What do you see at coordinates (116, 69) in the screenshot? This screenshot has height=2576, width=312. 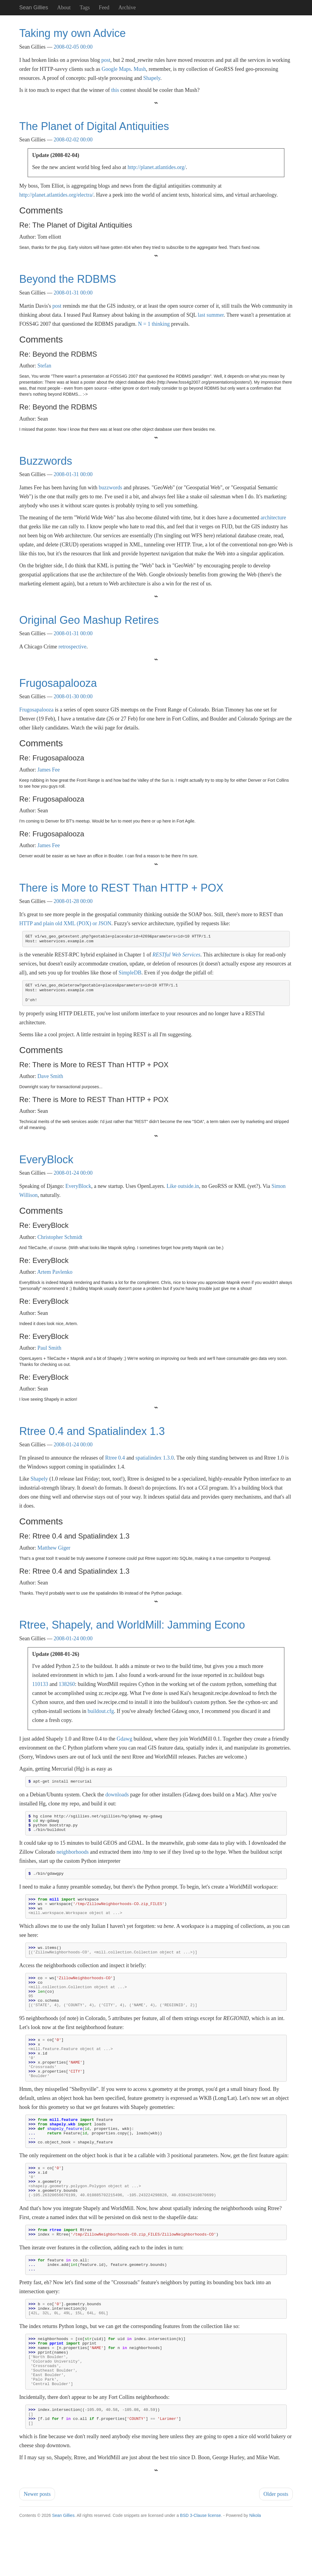 I see `Google Maps` at bounding box center [116, 69].